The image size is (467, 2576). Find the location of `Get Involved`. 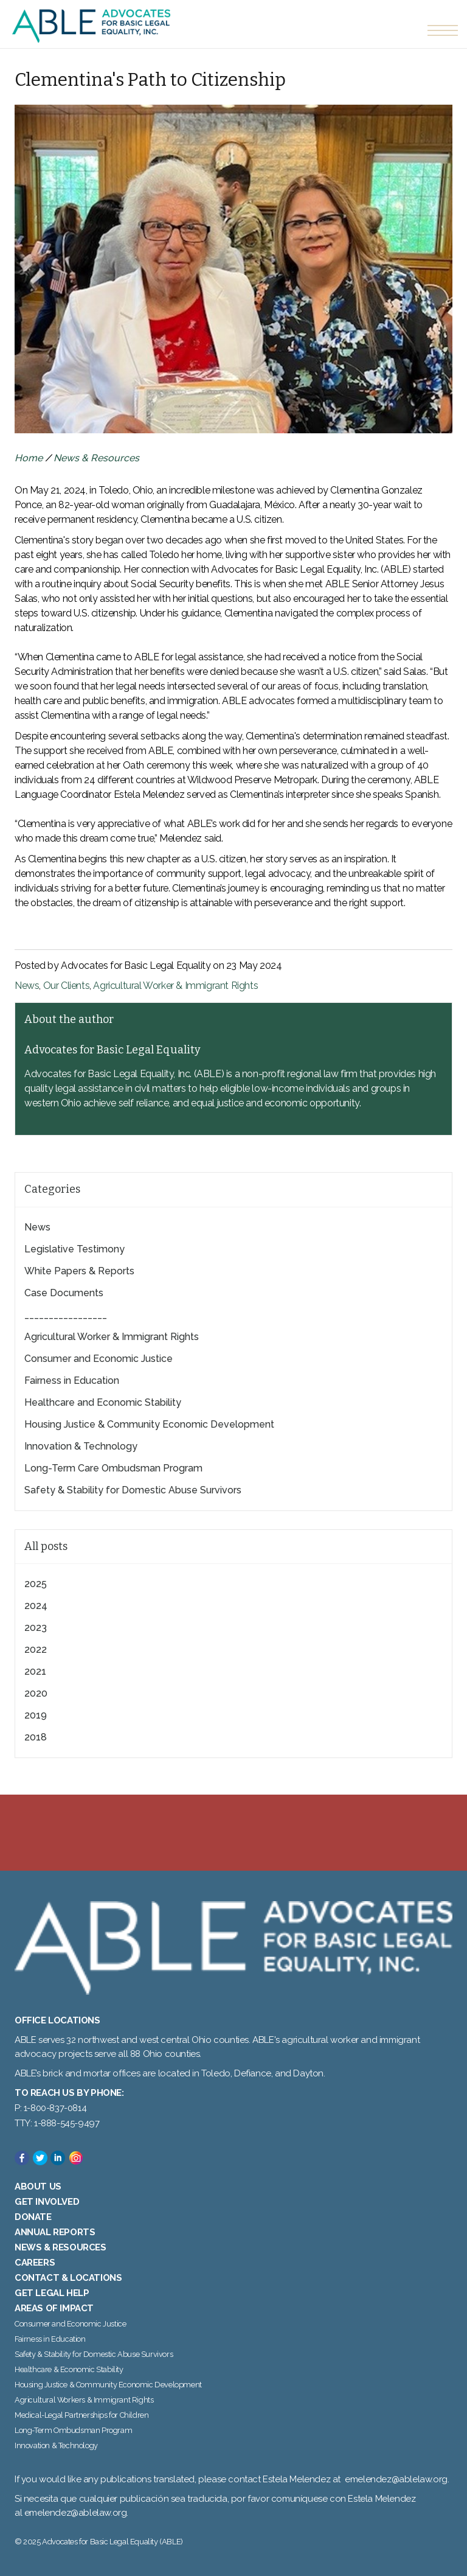

Get Involved is located at coordinates (47, 2201).